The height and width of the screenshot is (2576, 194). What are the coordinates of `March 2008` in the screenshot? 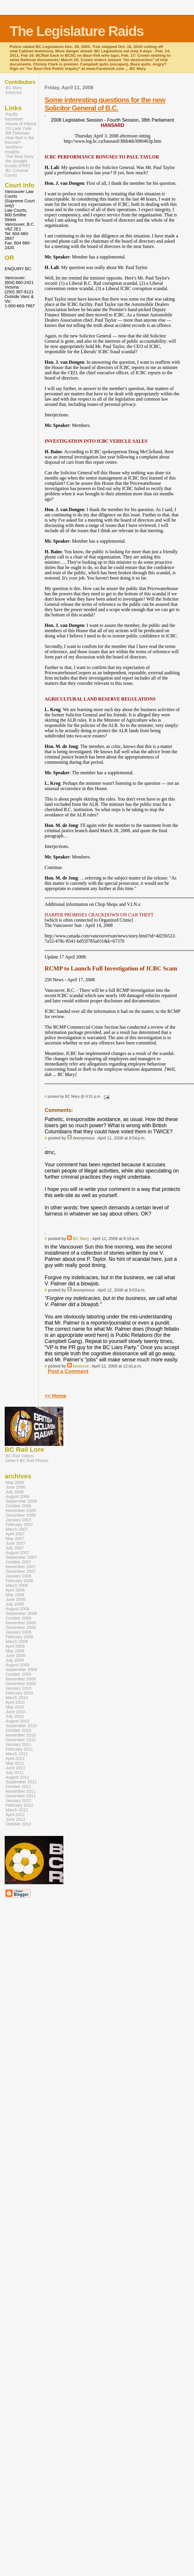 It's located at (17, 1585).